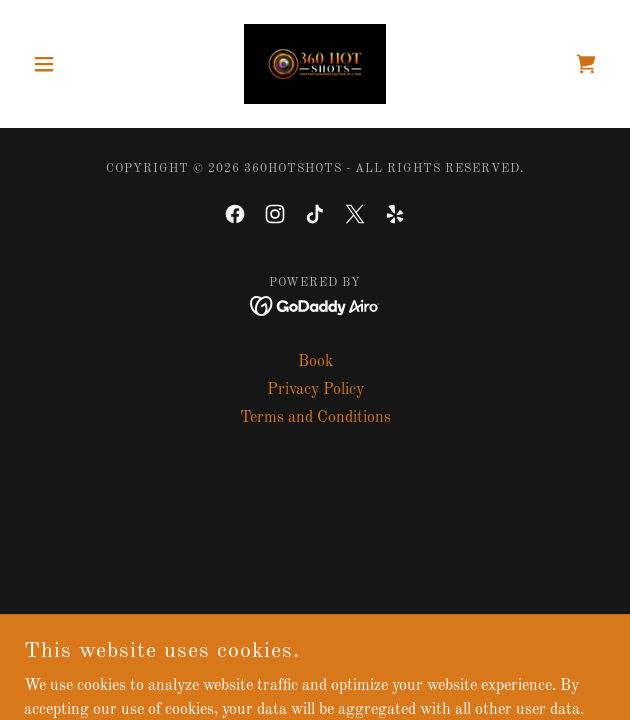 This screenshot has height=720, width=630. Describe the element at coordinates (315, 64) in the screenshot. I see `[link]` at that location.